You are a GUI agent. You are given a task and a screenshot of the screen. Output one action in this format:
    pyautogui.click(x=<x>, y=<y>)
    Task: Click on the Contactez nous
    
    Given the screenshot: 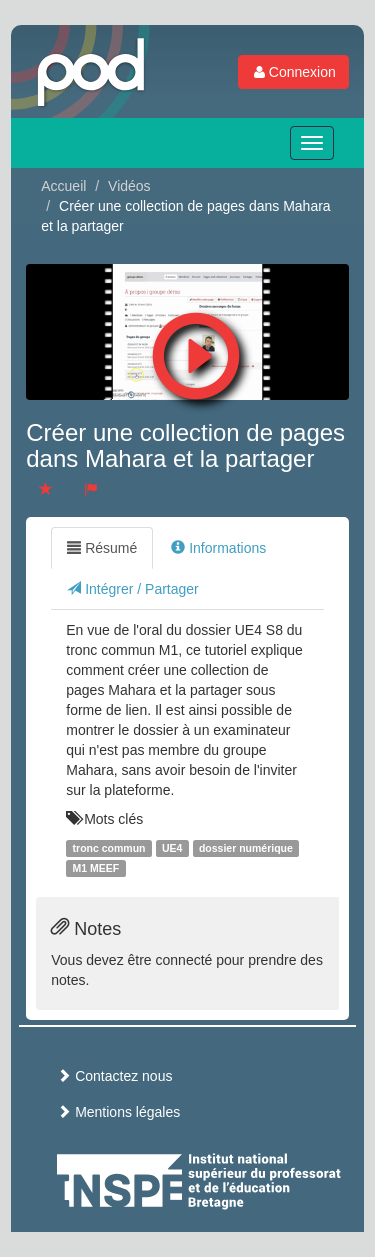 What is the action you would take?
    pyautogui.click(x=114, y=1076)
    